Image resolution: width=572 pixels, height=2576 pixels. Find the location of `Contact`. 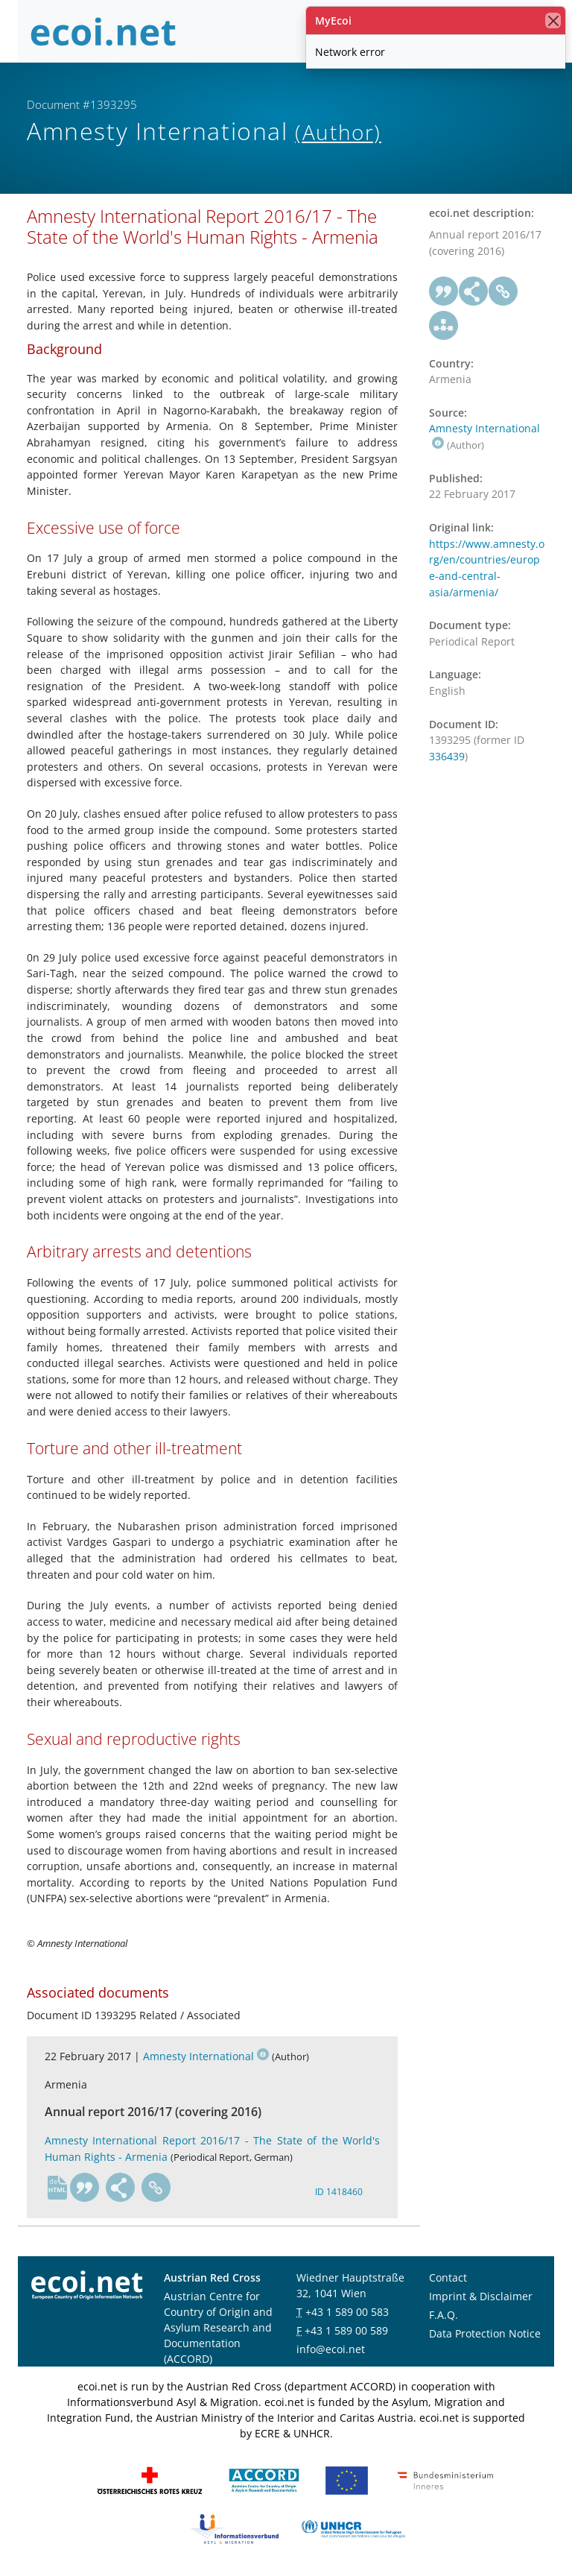

Contact is located at coordinates (448, 2277).